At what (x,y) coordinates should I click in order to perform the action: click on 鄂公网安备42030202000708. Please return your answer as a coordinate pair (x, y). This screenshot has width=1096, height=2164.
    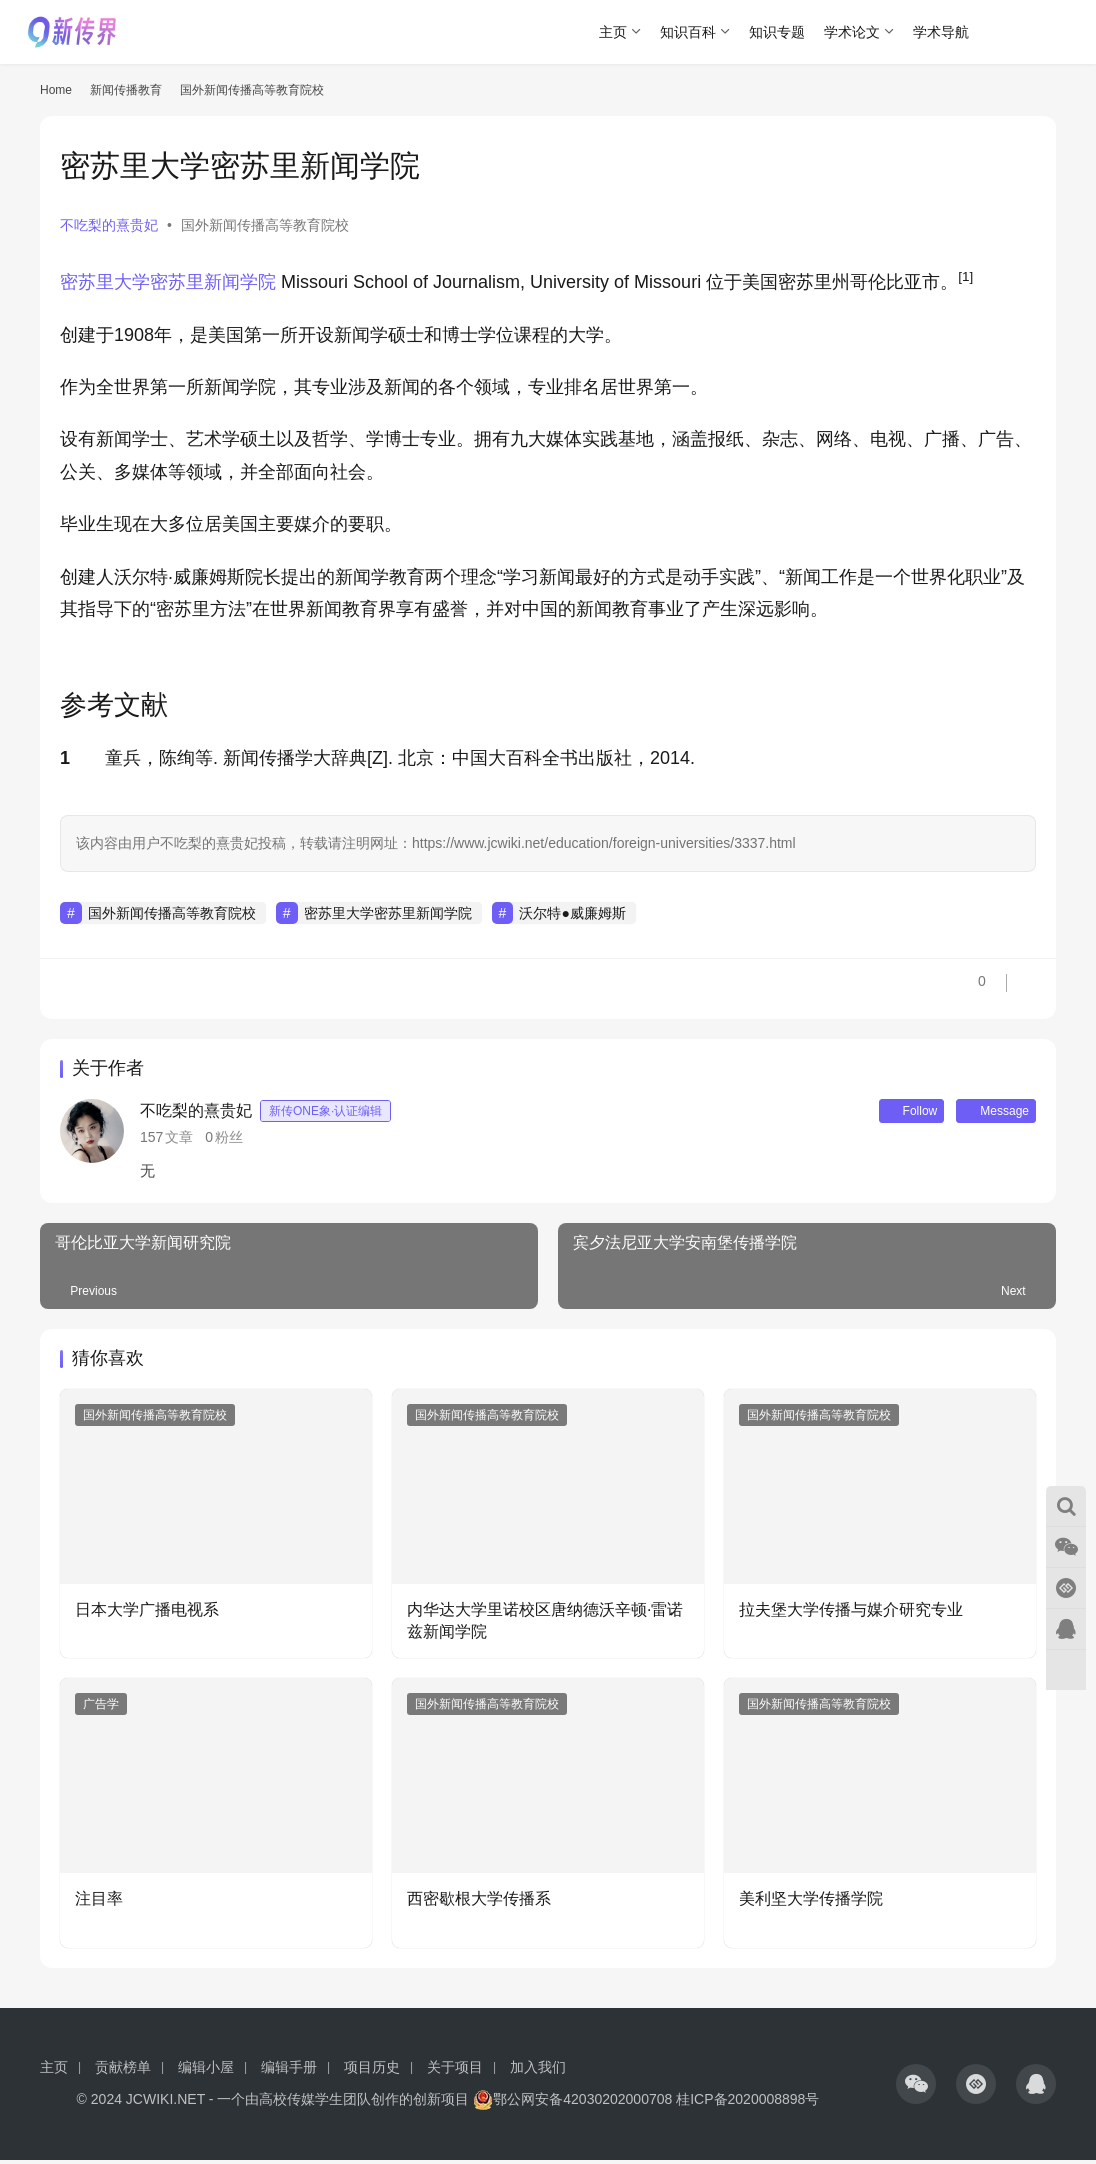
    Looking at the image, I should click on (572, 2103).